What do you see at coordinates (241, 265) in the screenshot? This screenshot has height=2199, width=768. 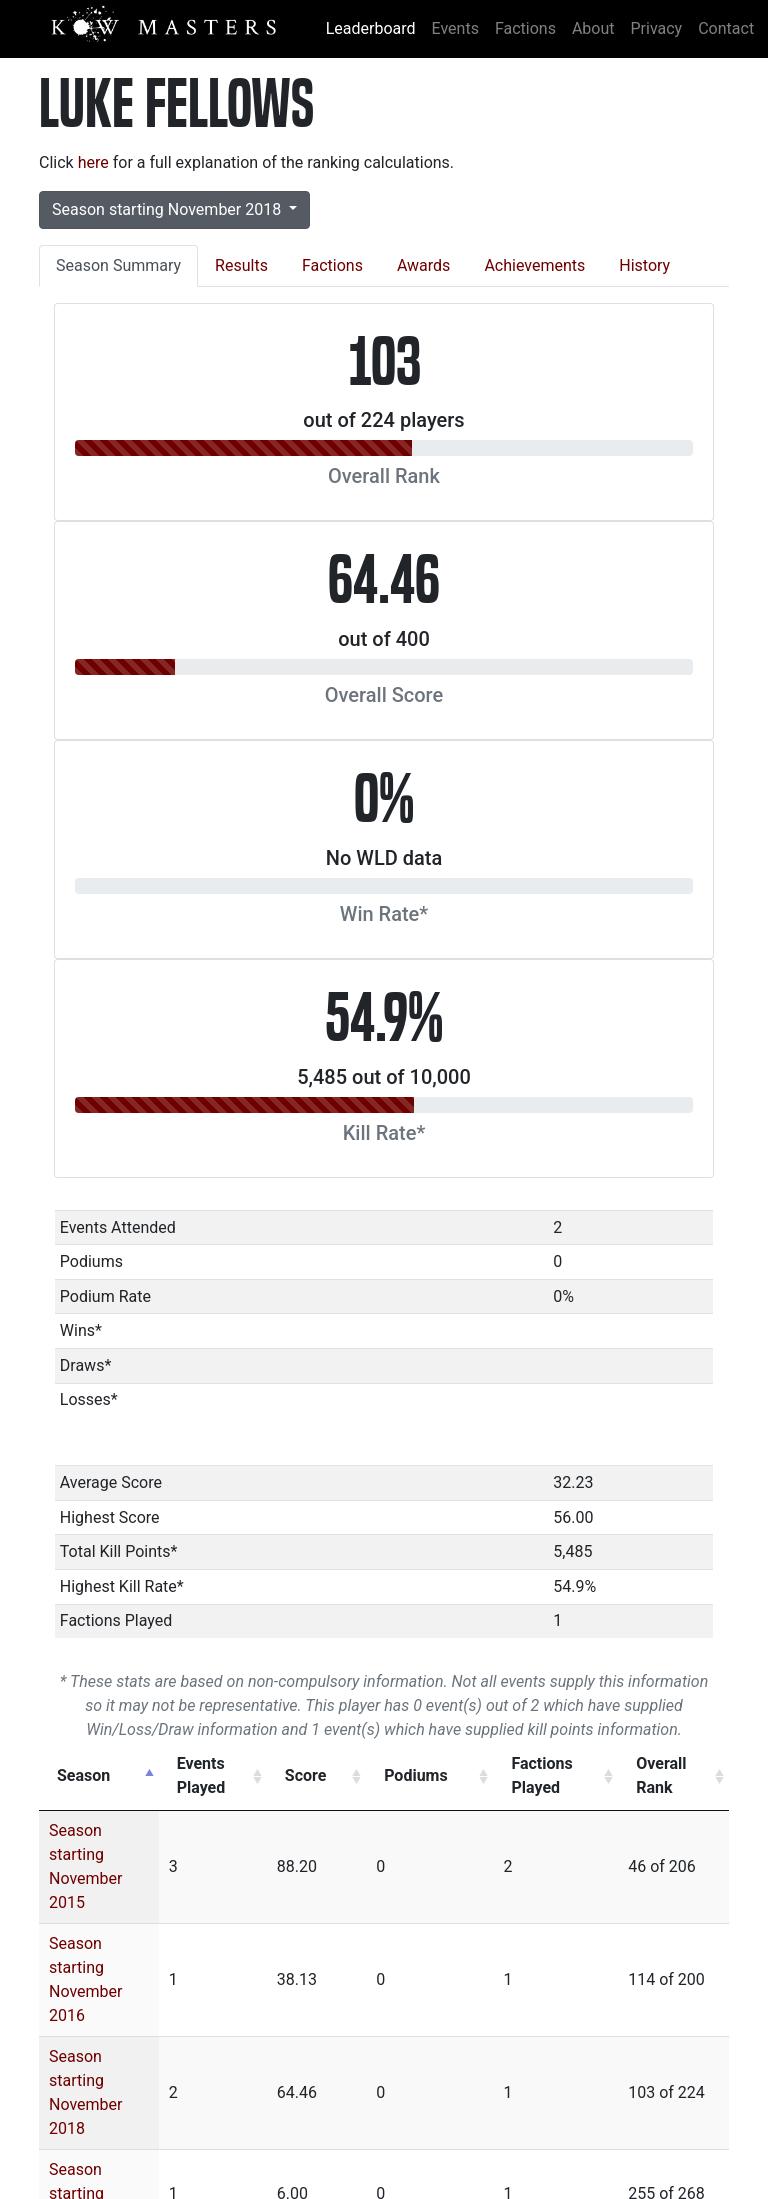 I see `Results` at bounding box center [241, 265].